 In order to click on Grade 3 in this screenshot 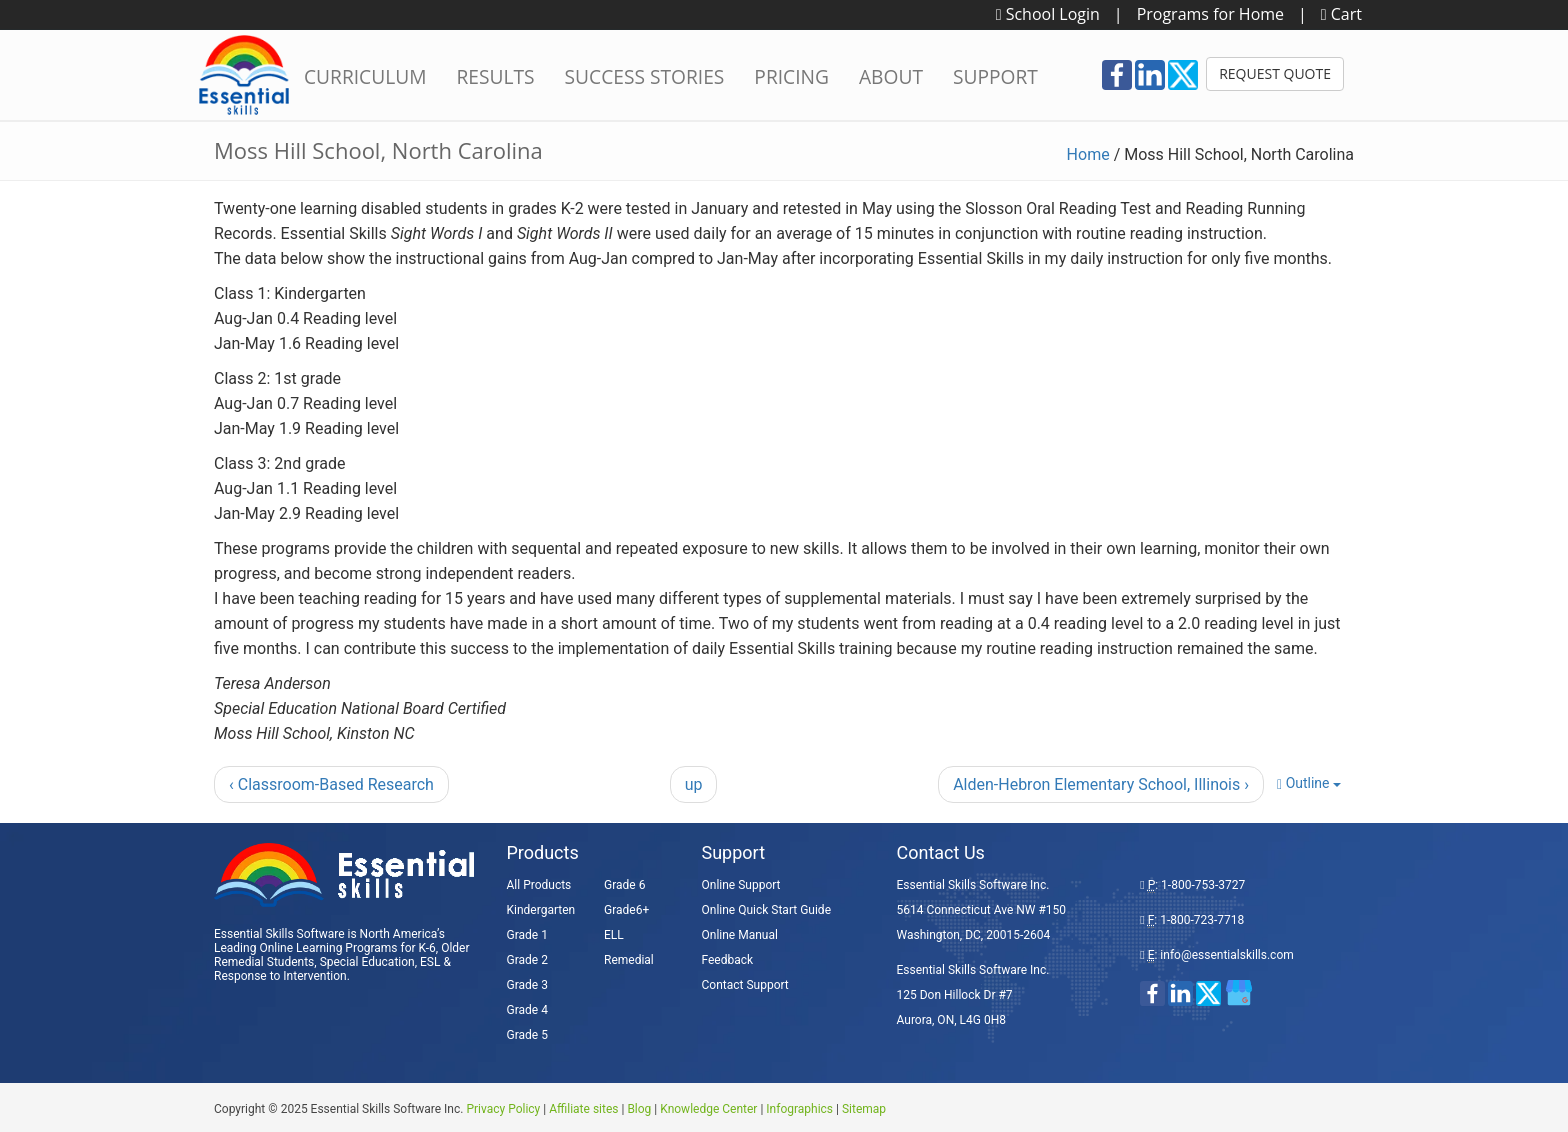, I will do `click(527, 985)`.